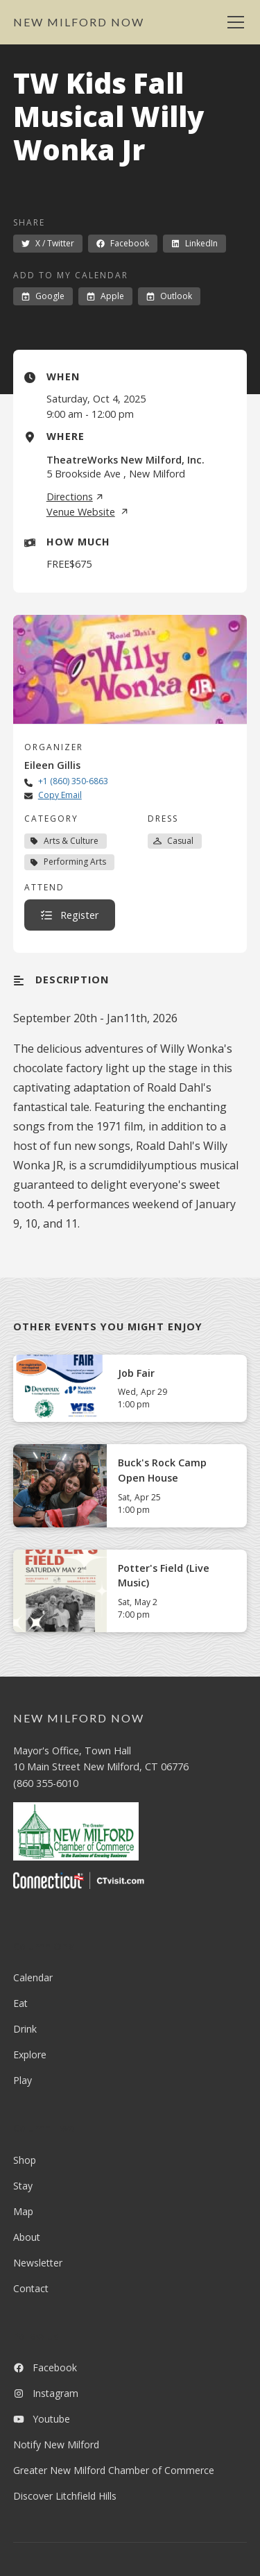 The height and width of the screenshot is (2576, 260). What do you see at coordinates (29, 2054) in the screenshot?
I see `Explore` at bounding box center [29, 2054].